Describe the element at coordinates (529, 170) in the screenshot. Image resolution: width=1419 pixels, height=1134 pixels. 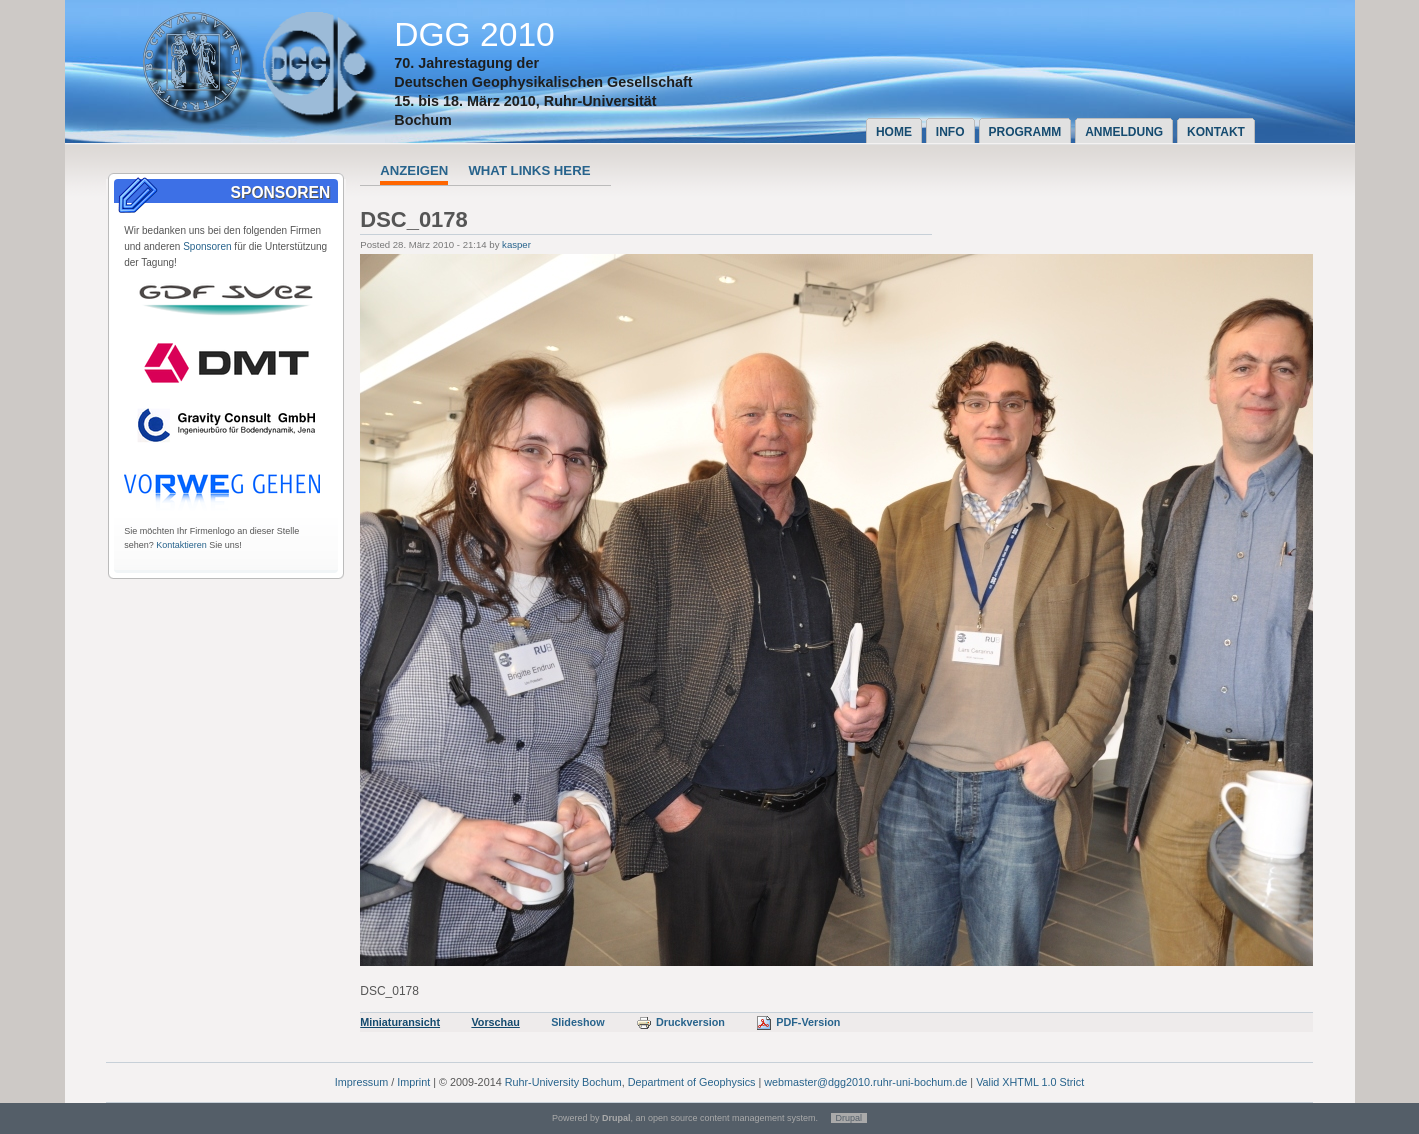
I see `What links here` at that location.